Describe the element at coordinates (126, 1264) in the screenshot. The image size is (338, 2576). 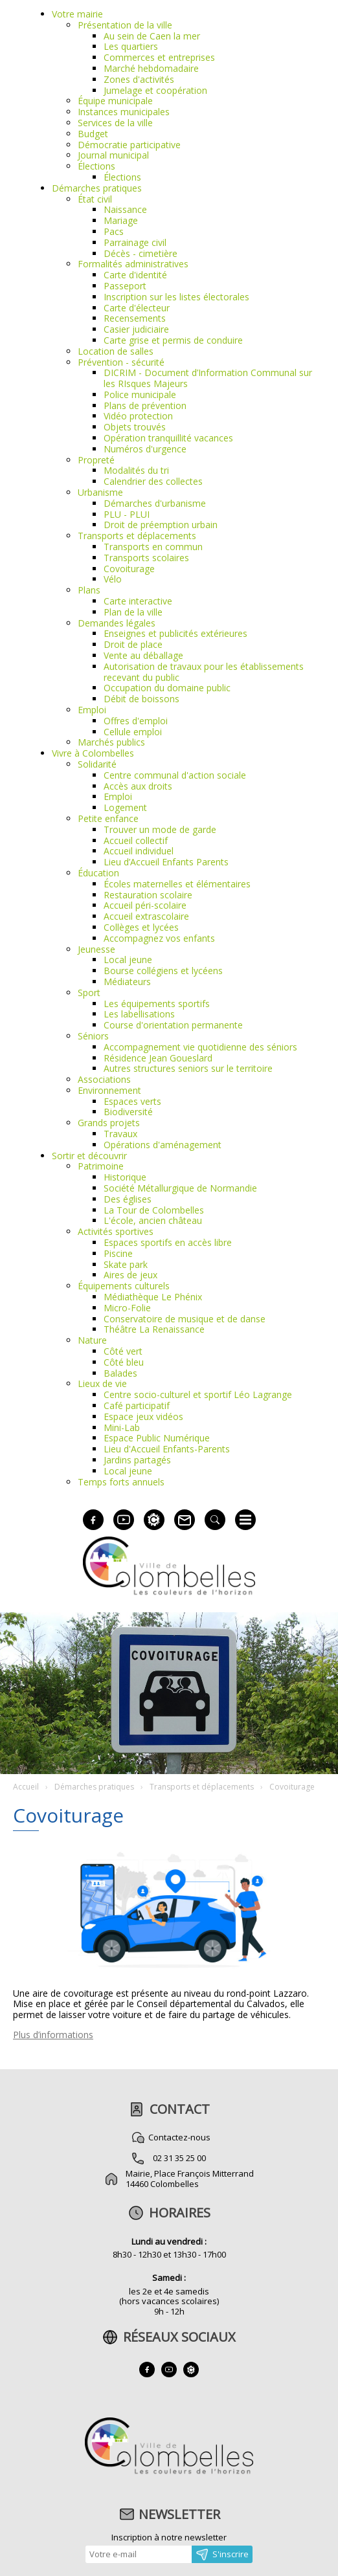
I see `Skate park` at that location.